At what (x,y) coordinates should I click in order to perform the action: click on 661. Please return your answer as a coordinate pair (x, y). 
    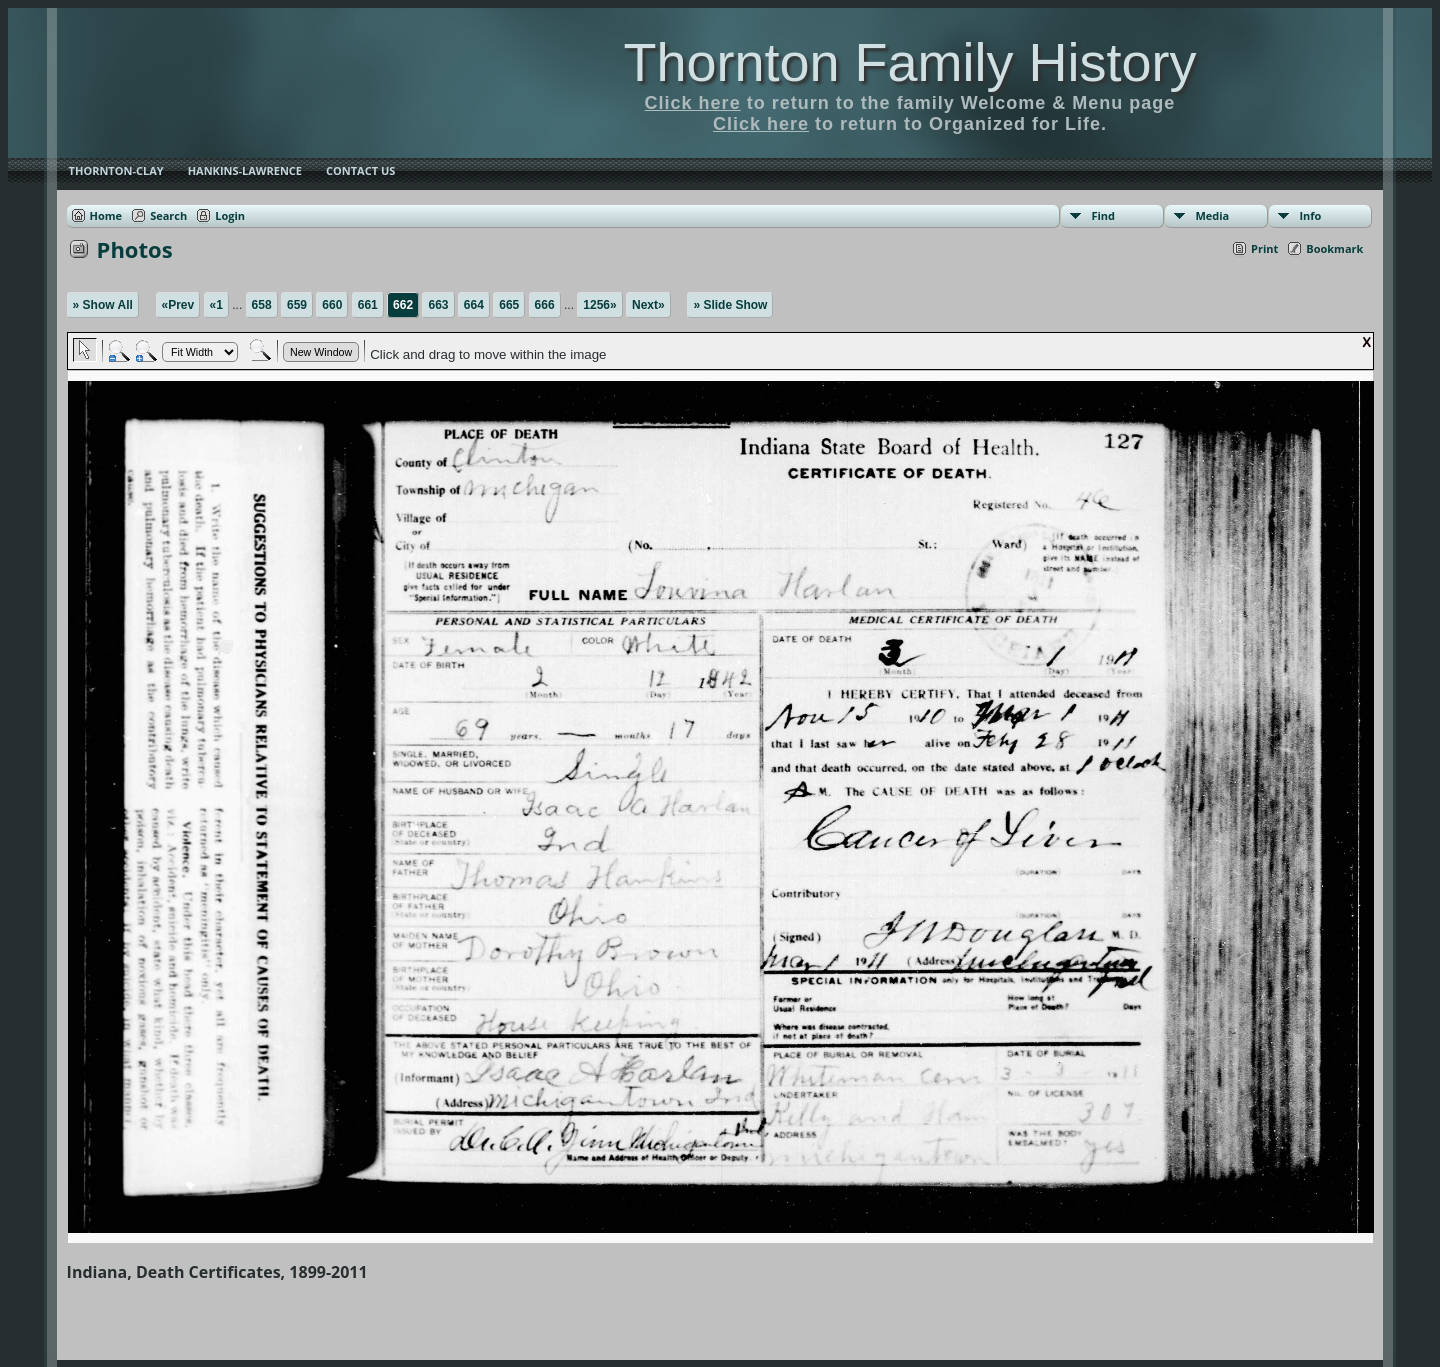
    Looking at the image, I should click on (368, 305).